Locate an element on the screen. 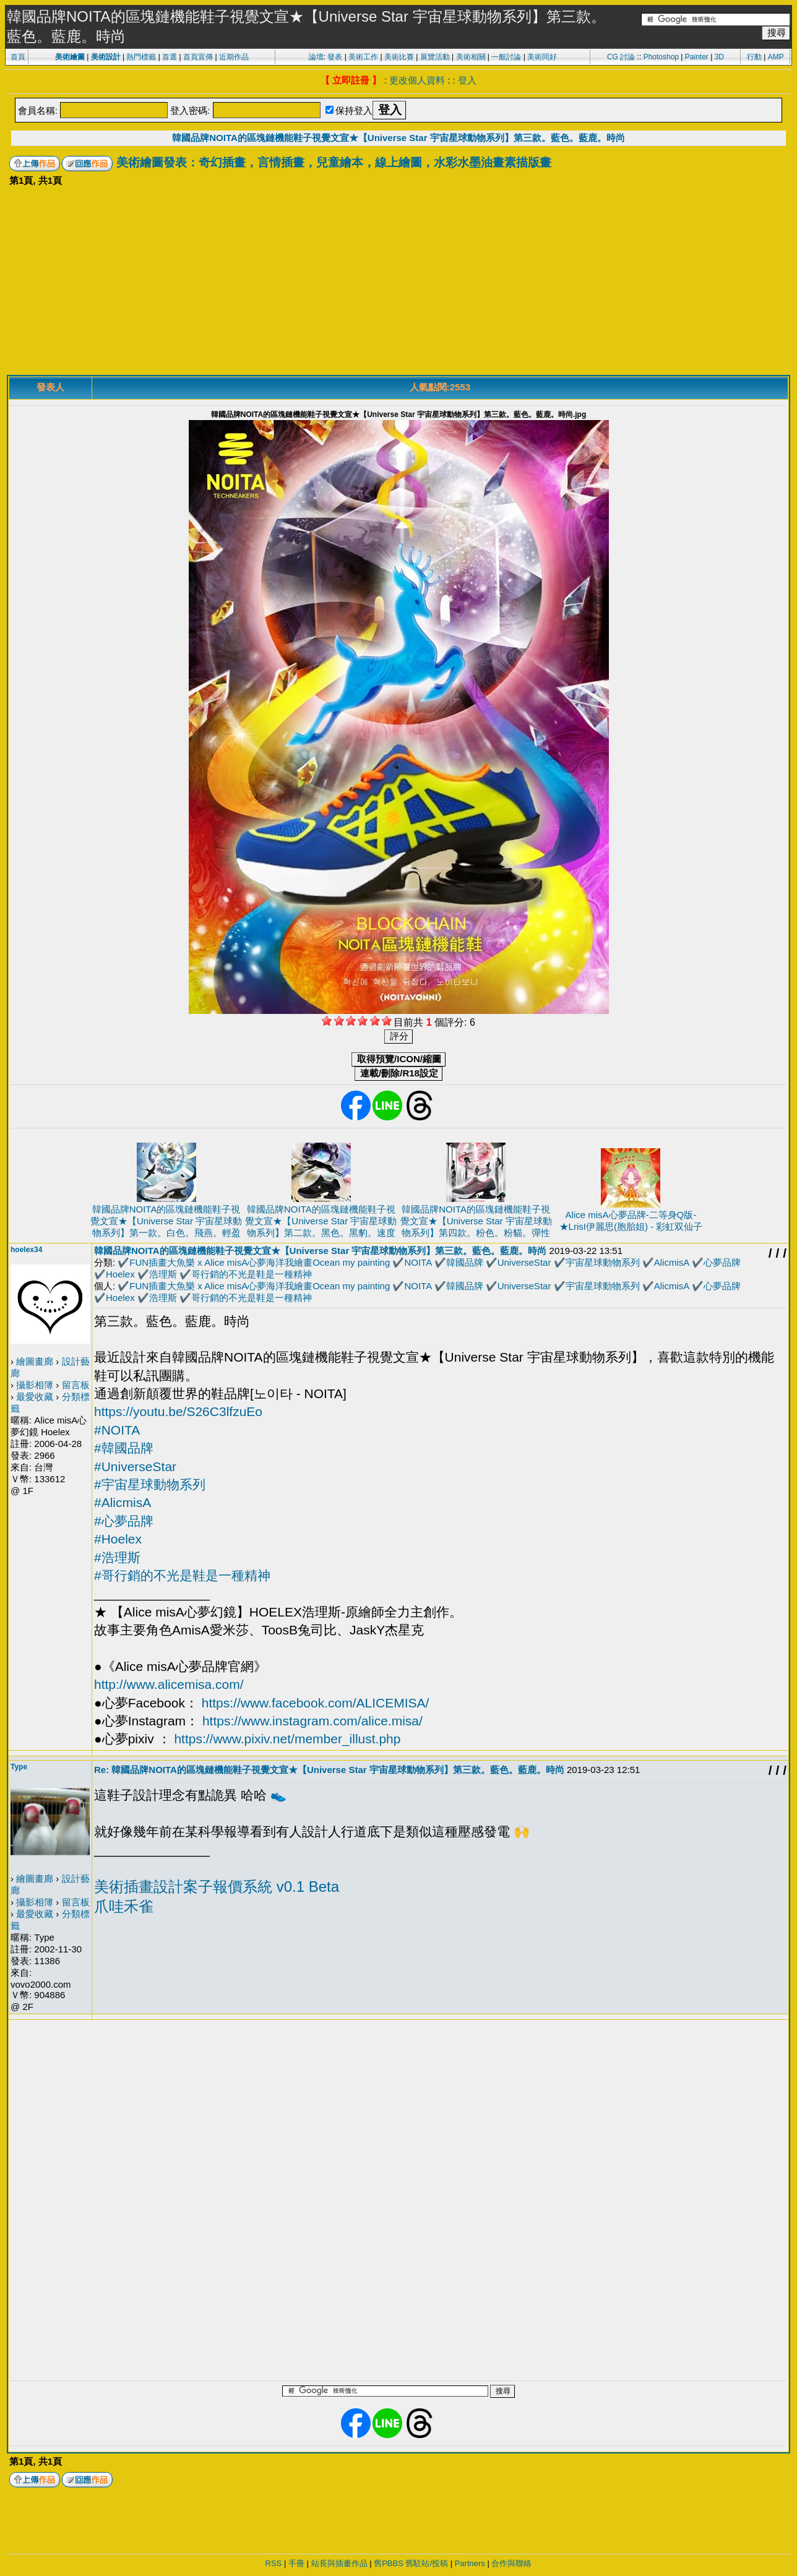 The height and width of the screenshot is (2576, 797). 美術比賽 is located at coordinates (399, 57).